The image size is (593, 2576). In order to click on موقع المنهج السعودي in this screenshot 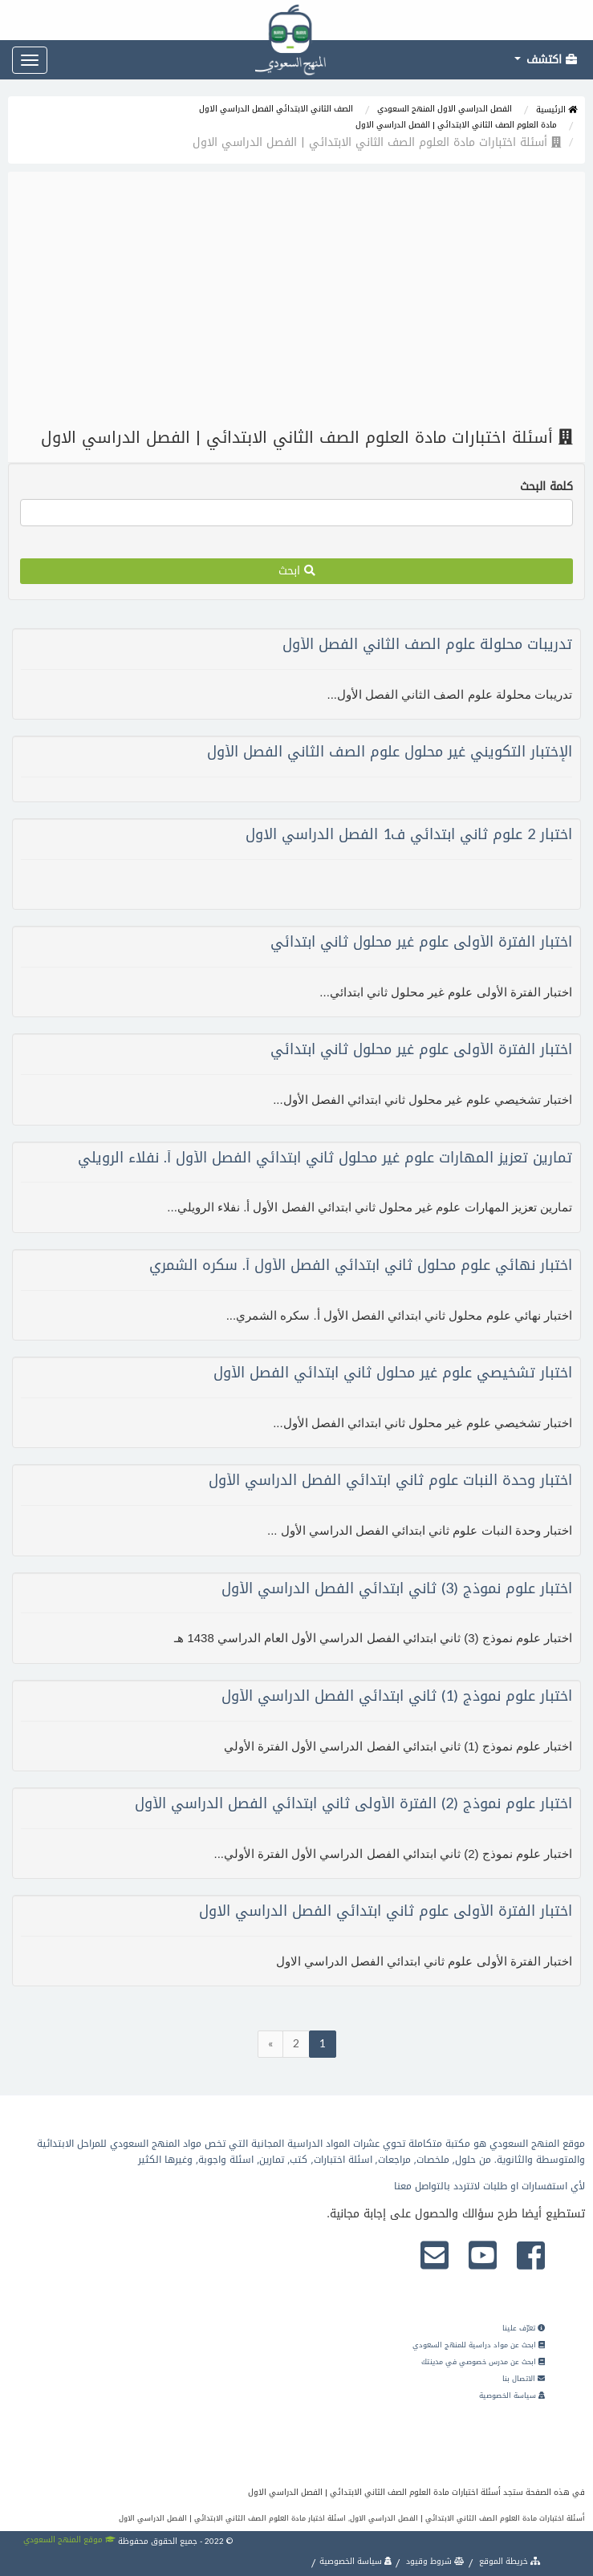, I will do `click(69, 2539)`.